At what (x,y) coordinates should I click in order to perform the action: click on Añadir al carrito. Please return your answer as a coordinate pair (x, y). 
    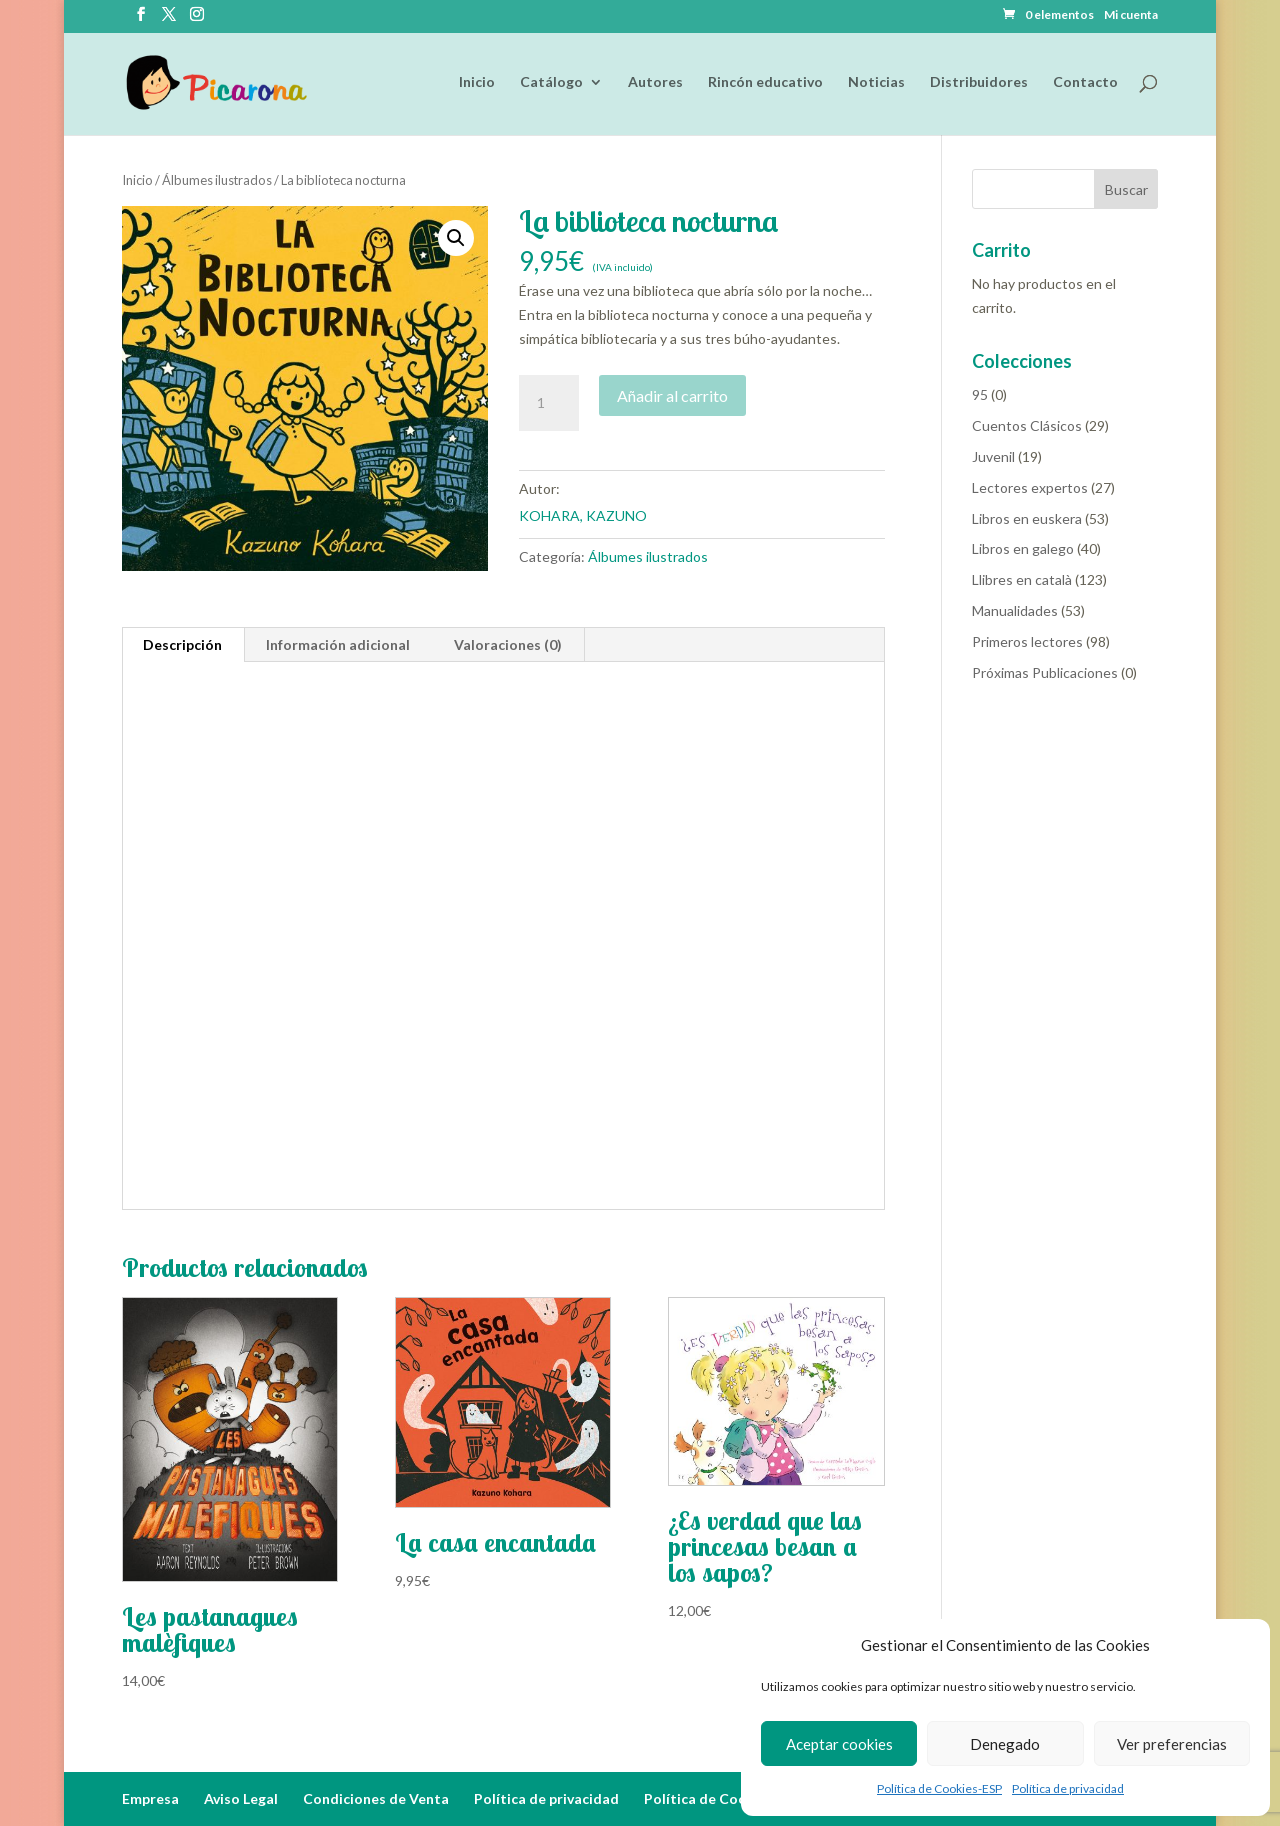
    Looking at the image, I should click on (672, 395).